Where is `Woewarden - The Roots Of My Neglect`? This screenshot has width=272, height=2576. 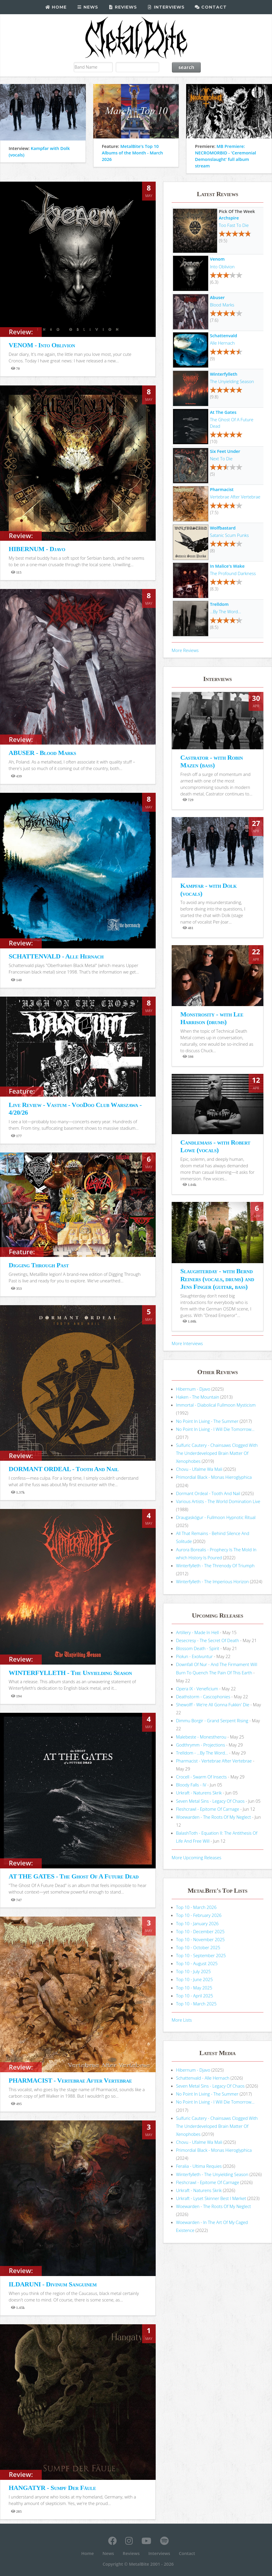
Woewarden - The Roots Of My Neglect is located at coordinates (213, 1817).